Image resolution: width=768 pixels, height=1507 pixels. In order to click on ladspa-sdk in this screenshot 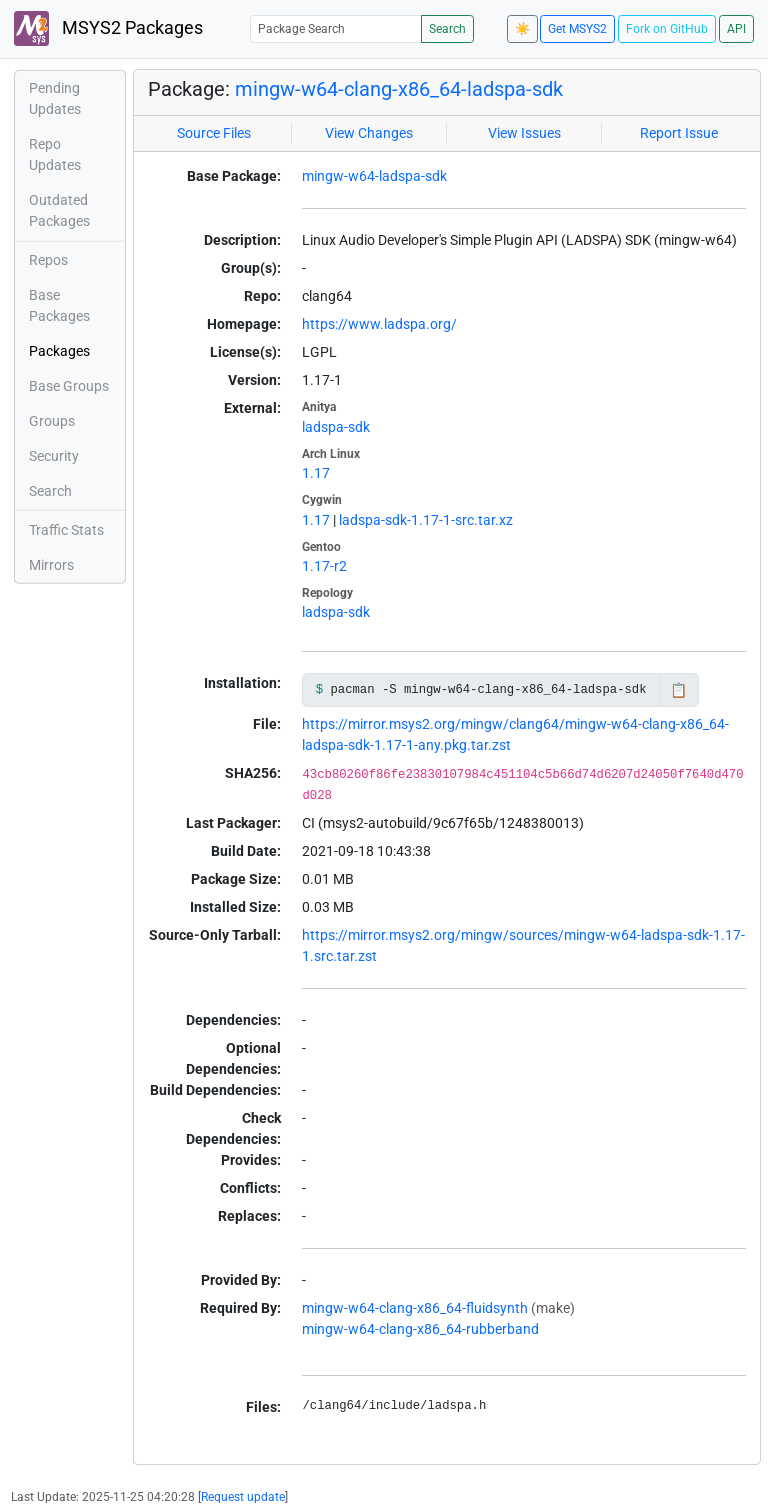, I will do `click(336, 427)`.